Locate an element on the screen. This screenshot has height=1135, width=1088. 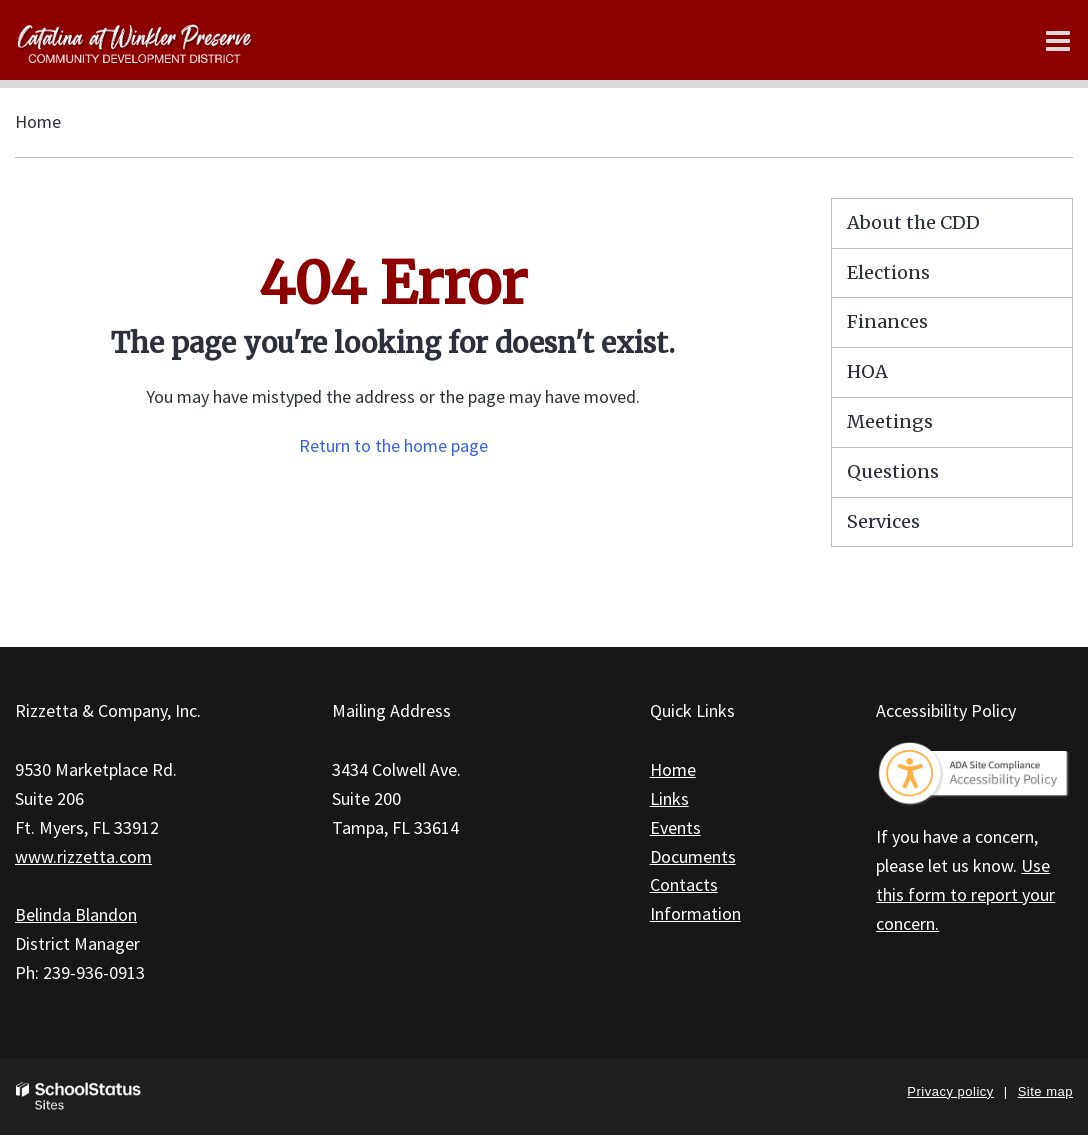
Services is located at coordinates (883, 521).